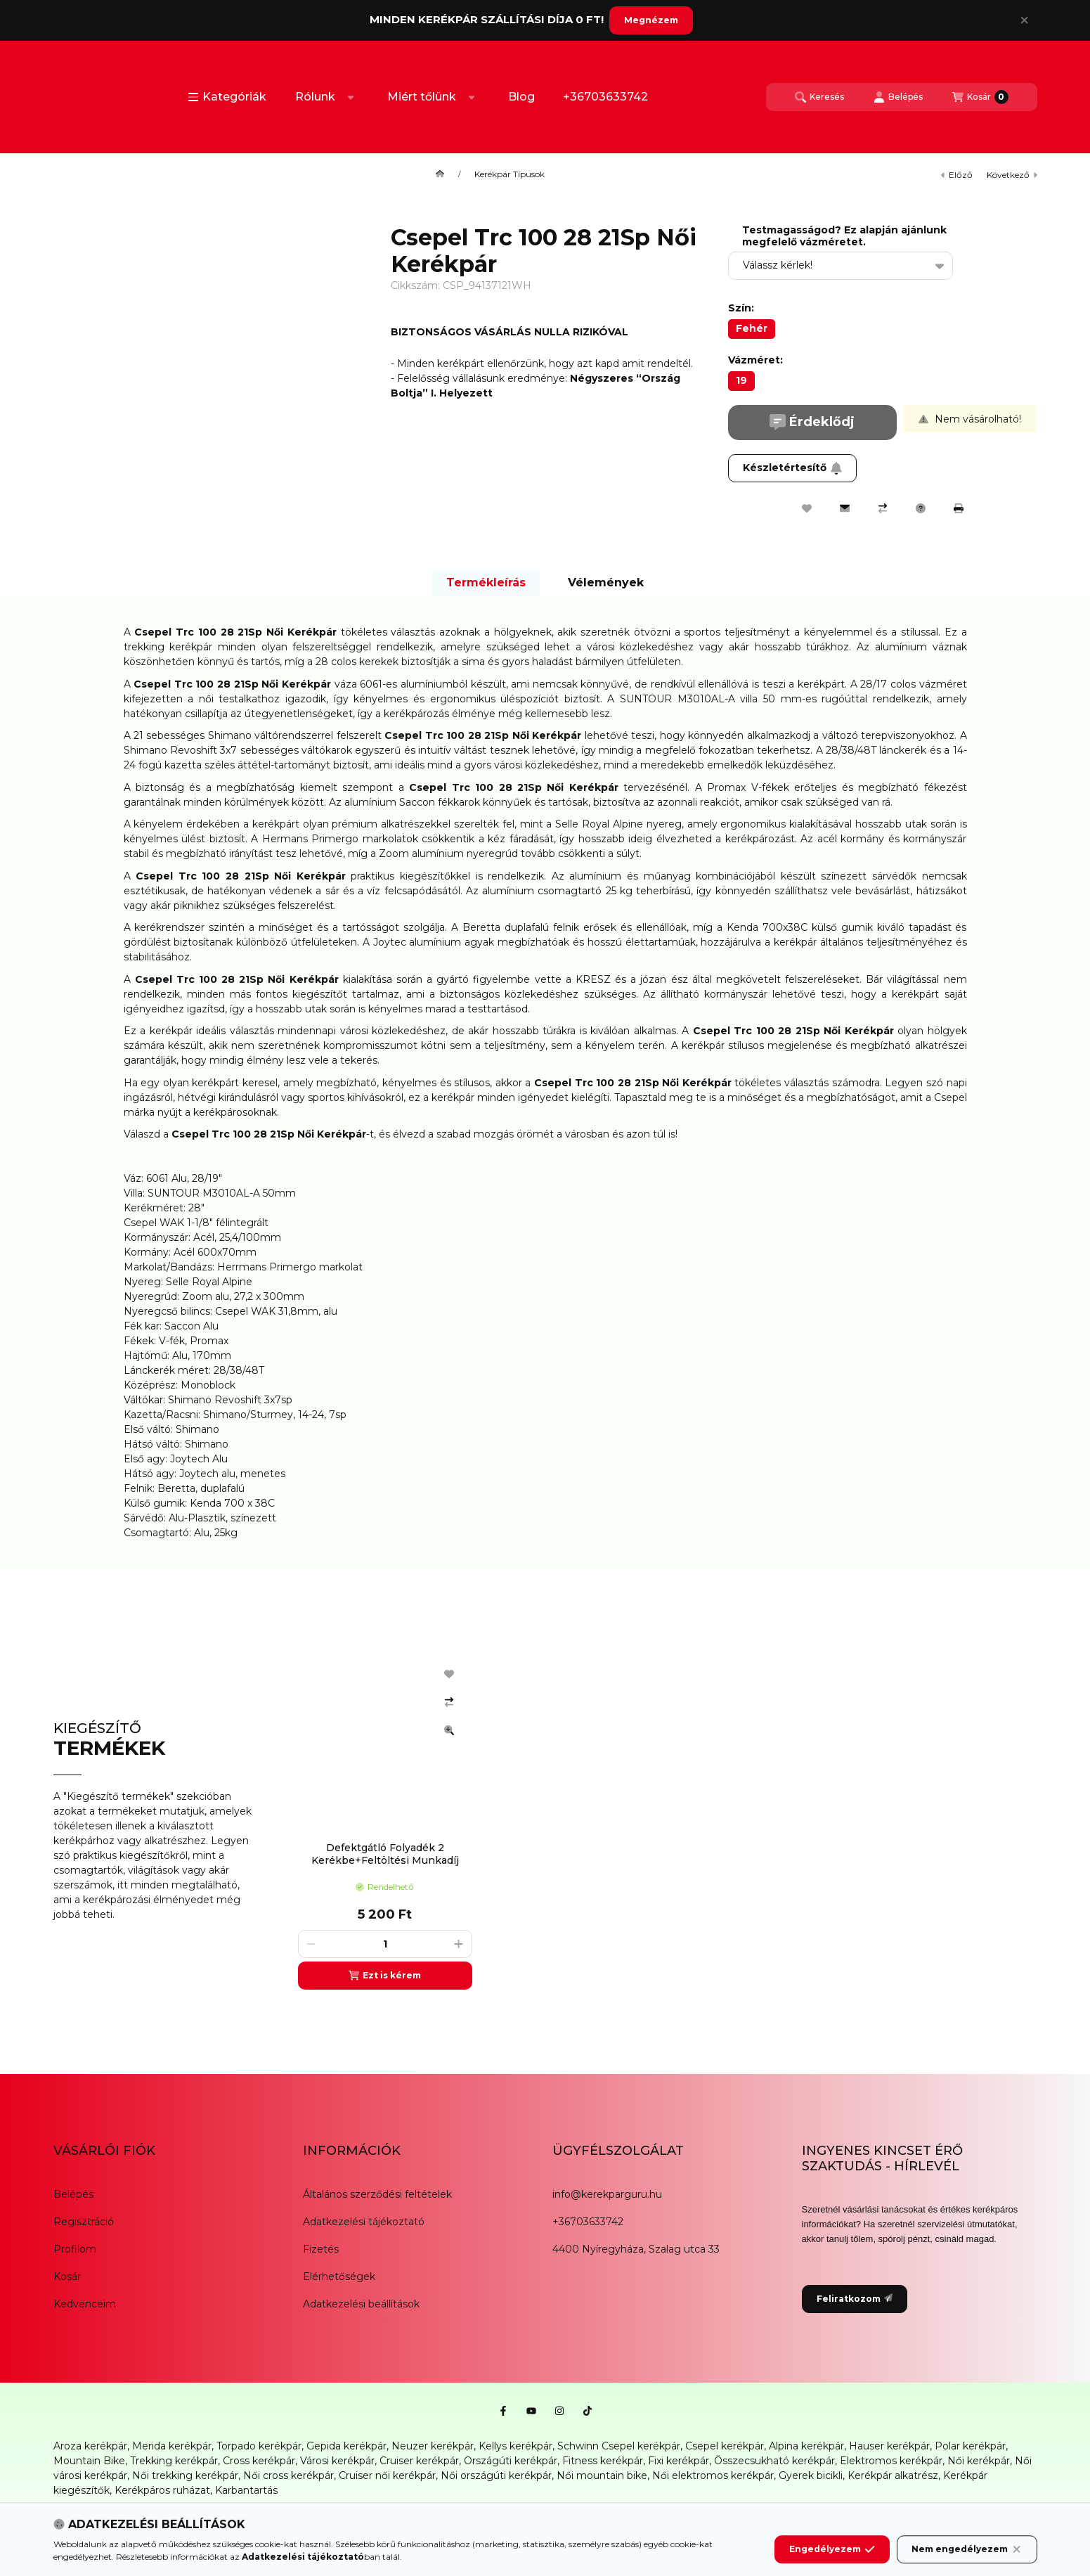 The image size is (1090, 2576). I want to click on Torpado kerékpár, so click(258, 2446).